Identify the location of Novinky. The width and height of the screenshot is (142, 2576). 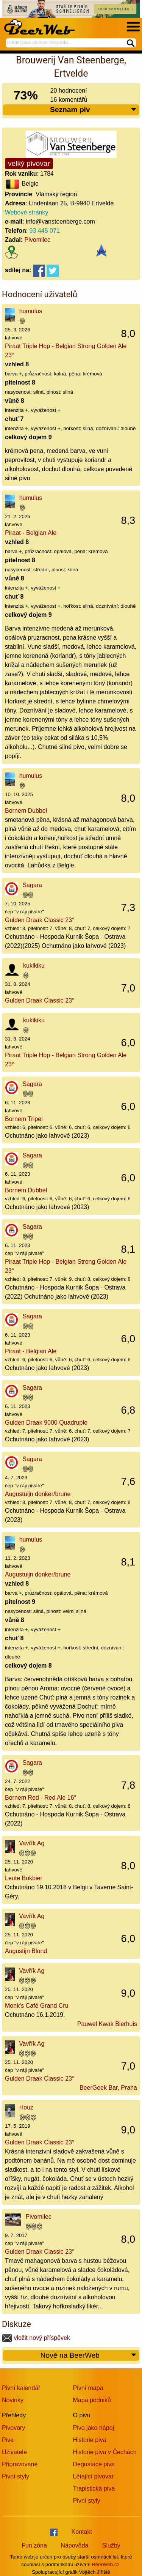
(12, 2400).